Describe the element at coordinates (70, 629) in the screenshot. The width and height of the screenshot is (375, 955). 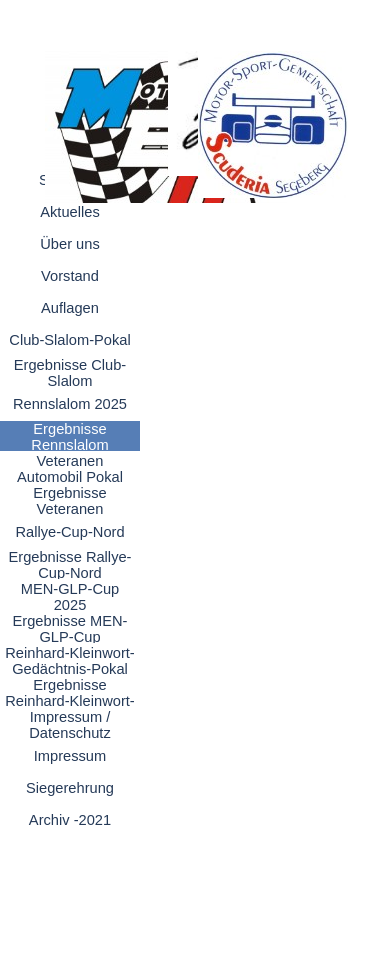
I see `Ergebnisse MEN-GLP-Cup` at that location.